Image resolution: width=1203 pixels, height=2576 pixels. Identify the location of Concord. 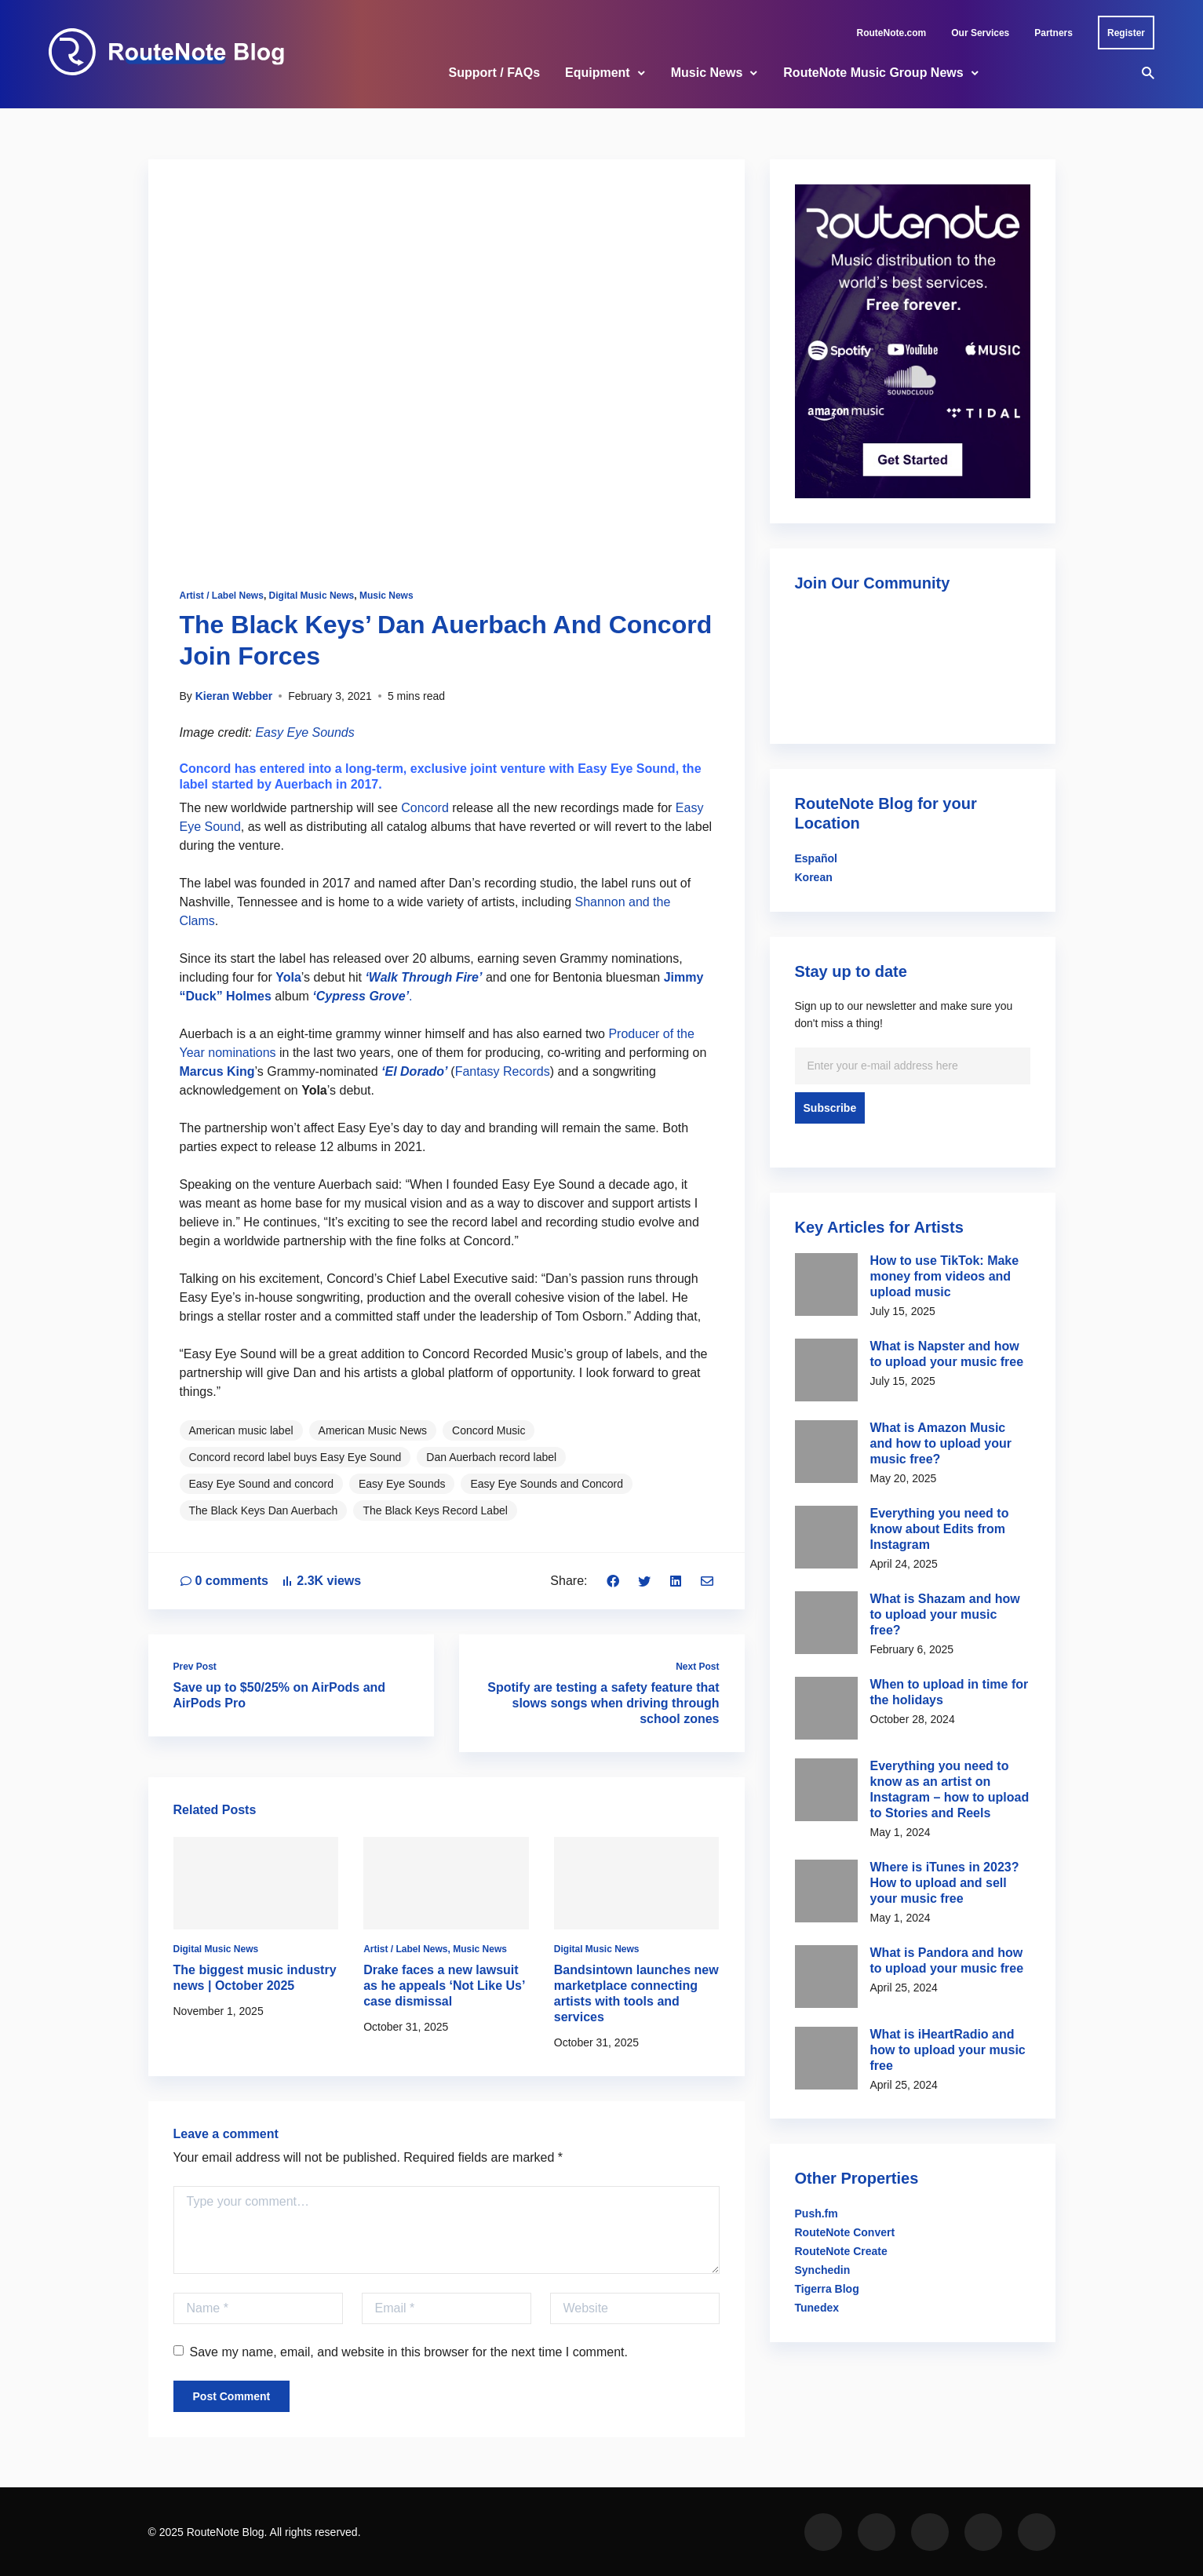
(424, 807).